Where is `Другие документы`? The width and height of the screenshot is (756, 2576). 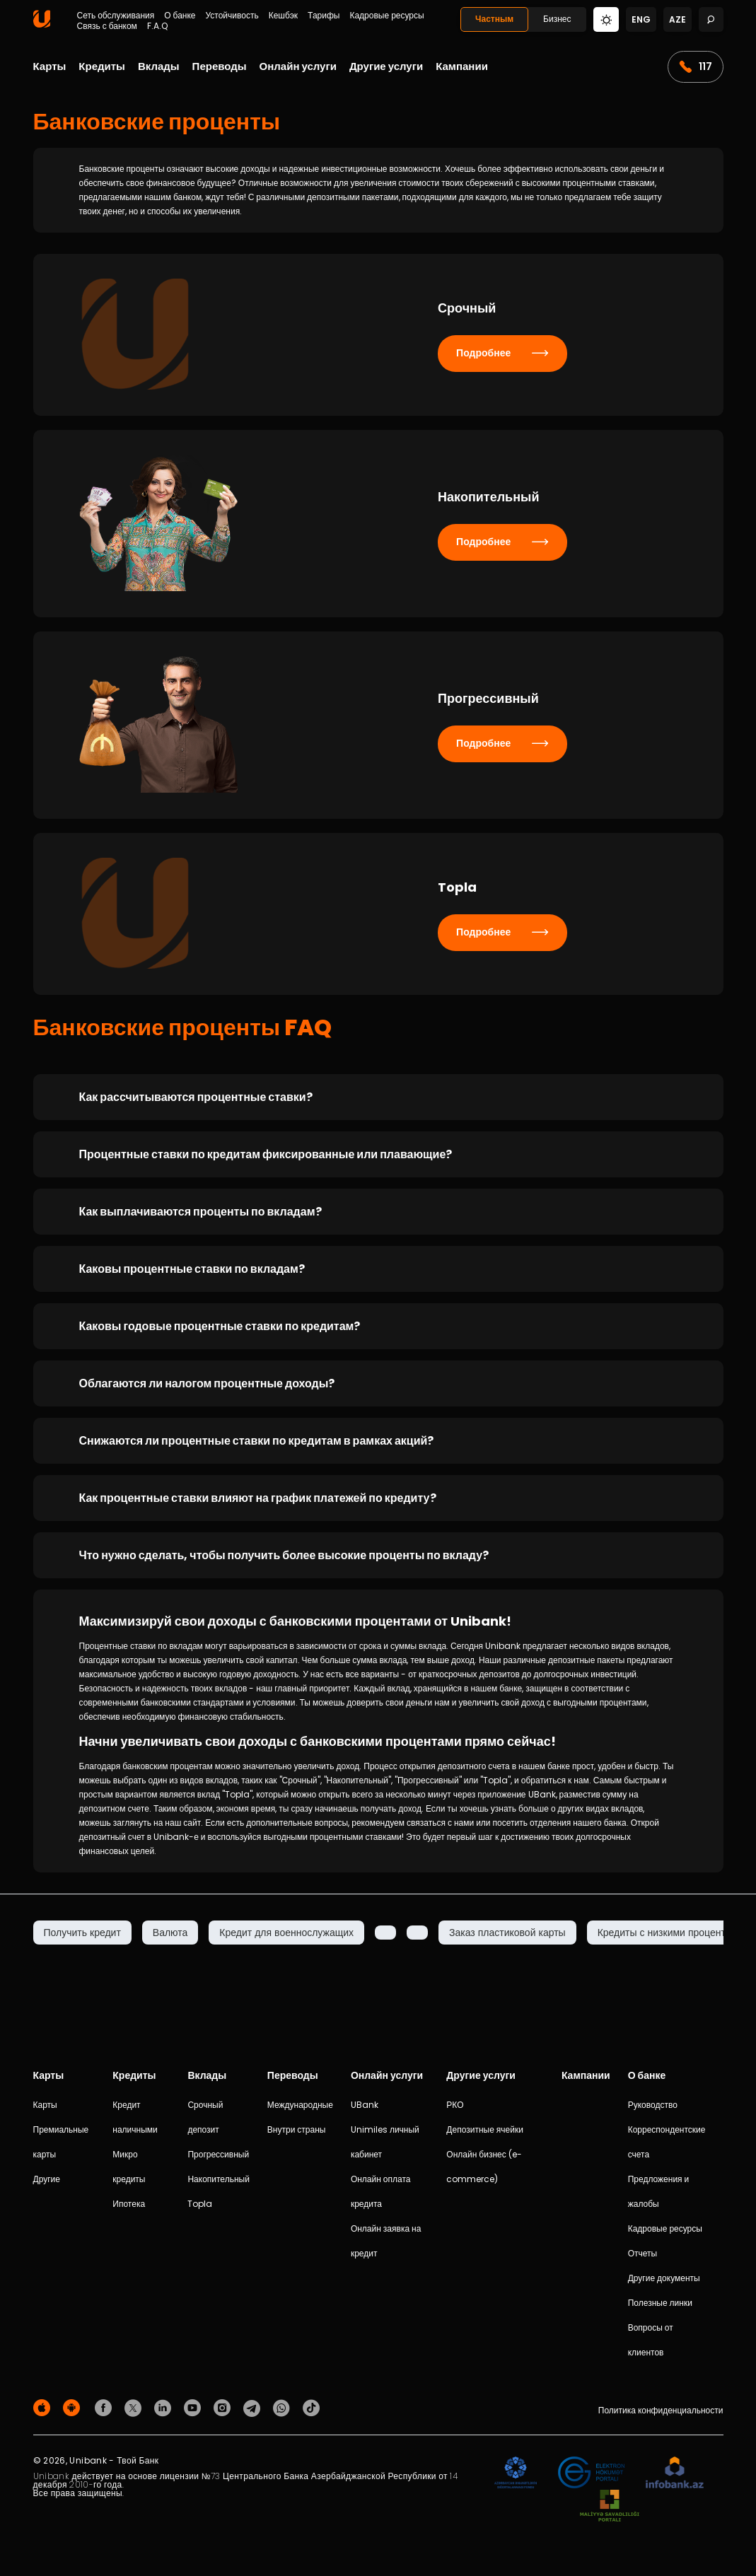
Другие документы is located at coordinates (664, 2278).